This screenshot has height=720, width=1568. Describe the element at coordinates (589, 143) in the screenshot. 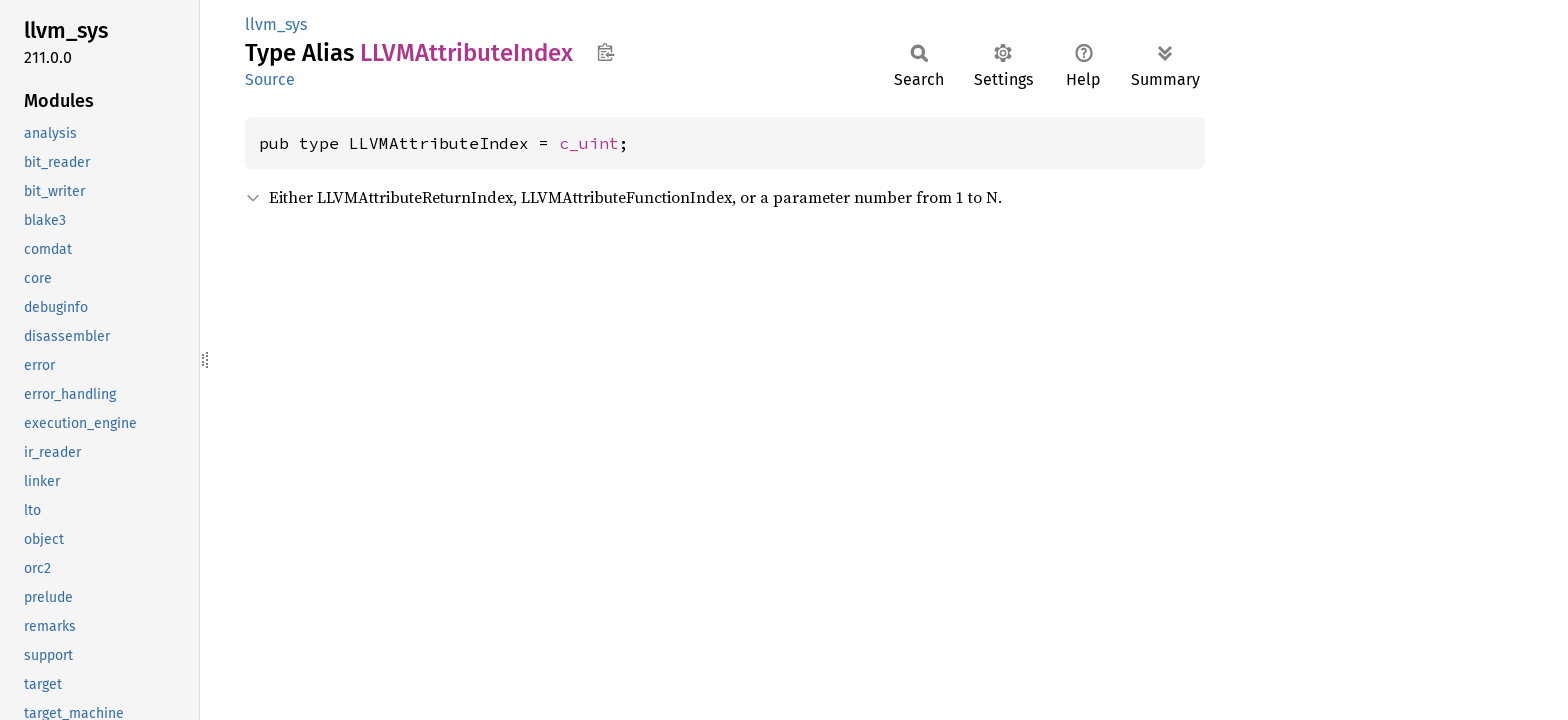

I see `c_uint` at that location.